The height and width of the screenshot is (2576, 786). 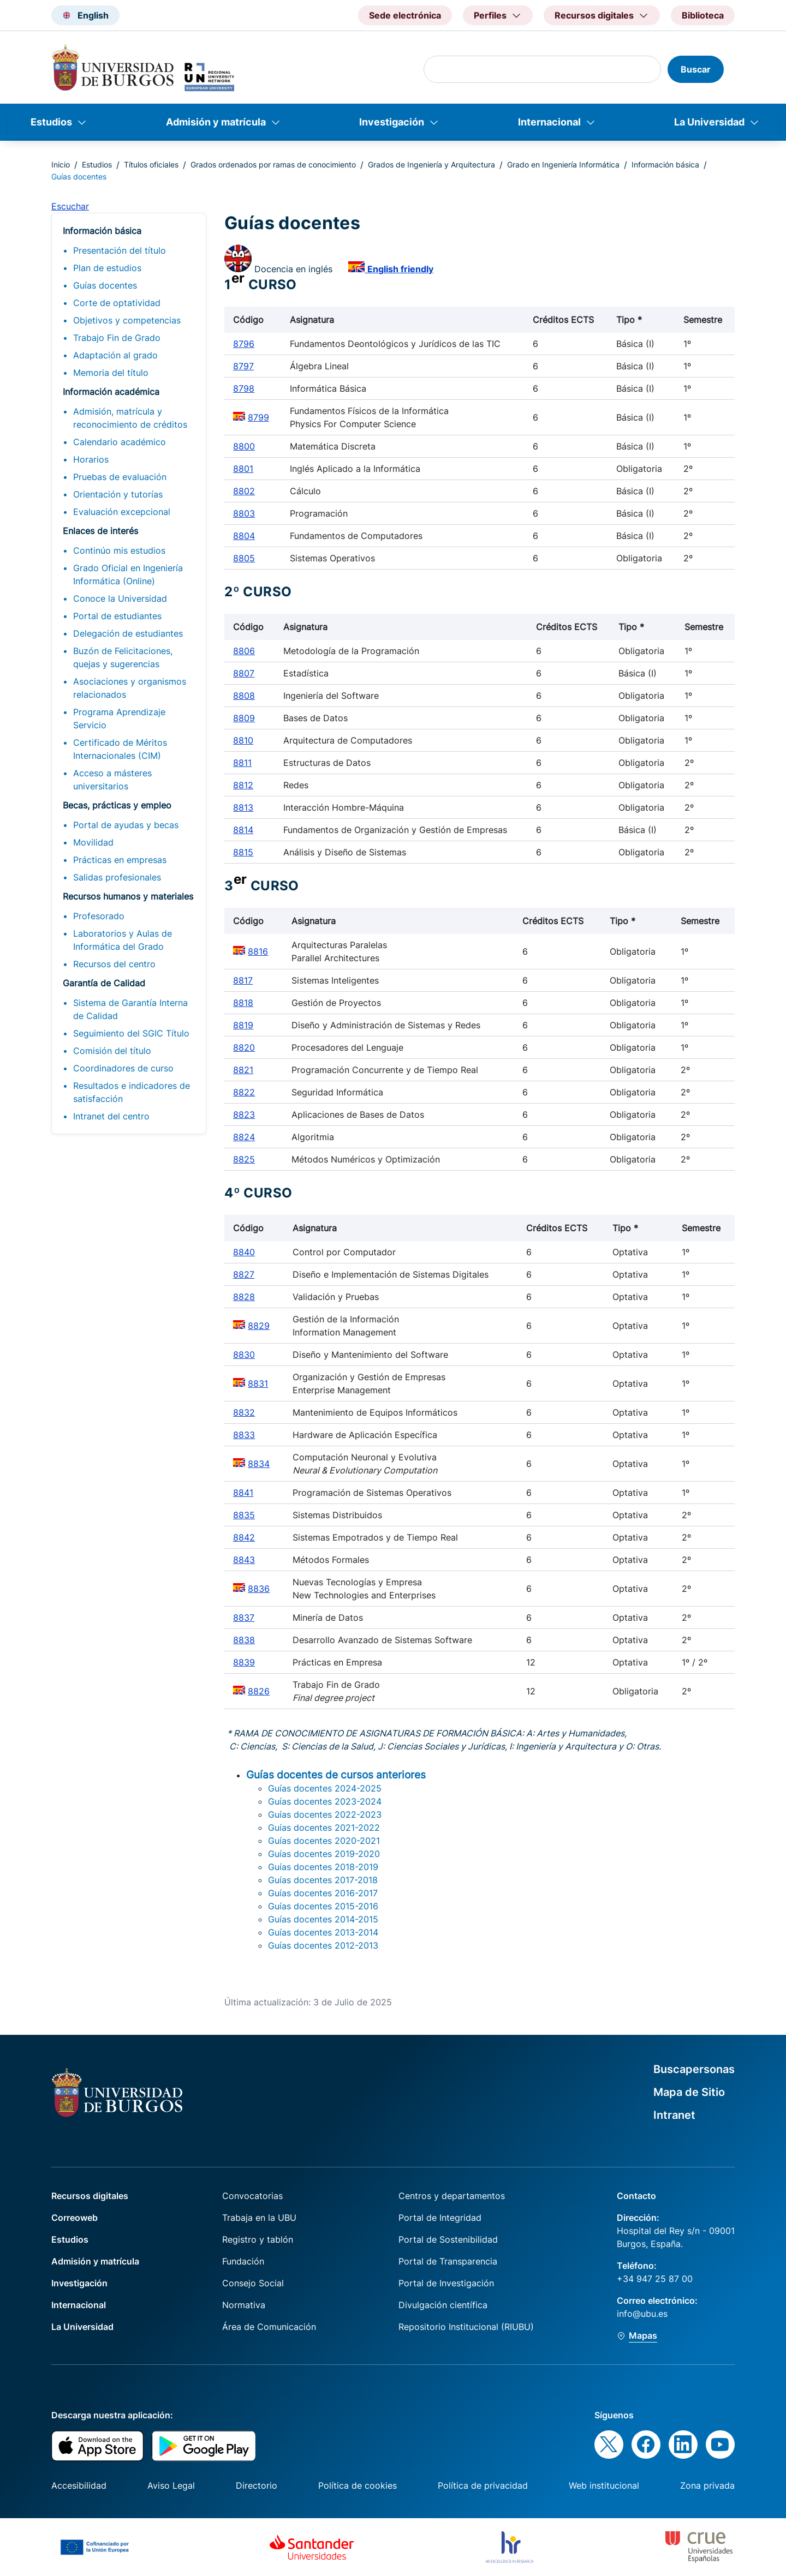 What do you see at coordinates (259, 1691) in the screenshot?
I see `8826` at bounding box center [259, 1691].